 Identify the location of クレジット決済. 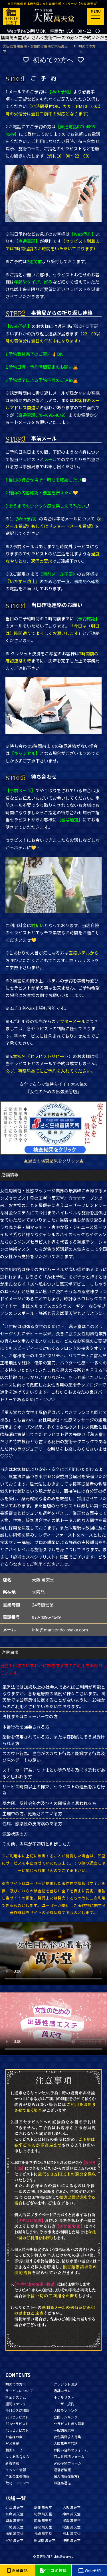
(66, 2384).